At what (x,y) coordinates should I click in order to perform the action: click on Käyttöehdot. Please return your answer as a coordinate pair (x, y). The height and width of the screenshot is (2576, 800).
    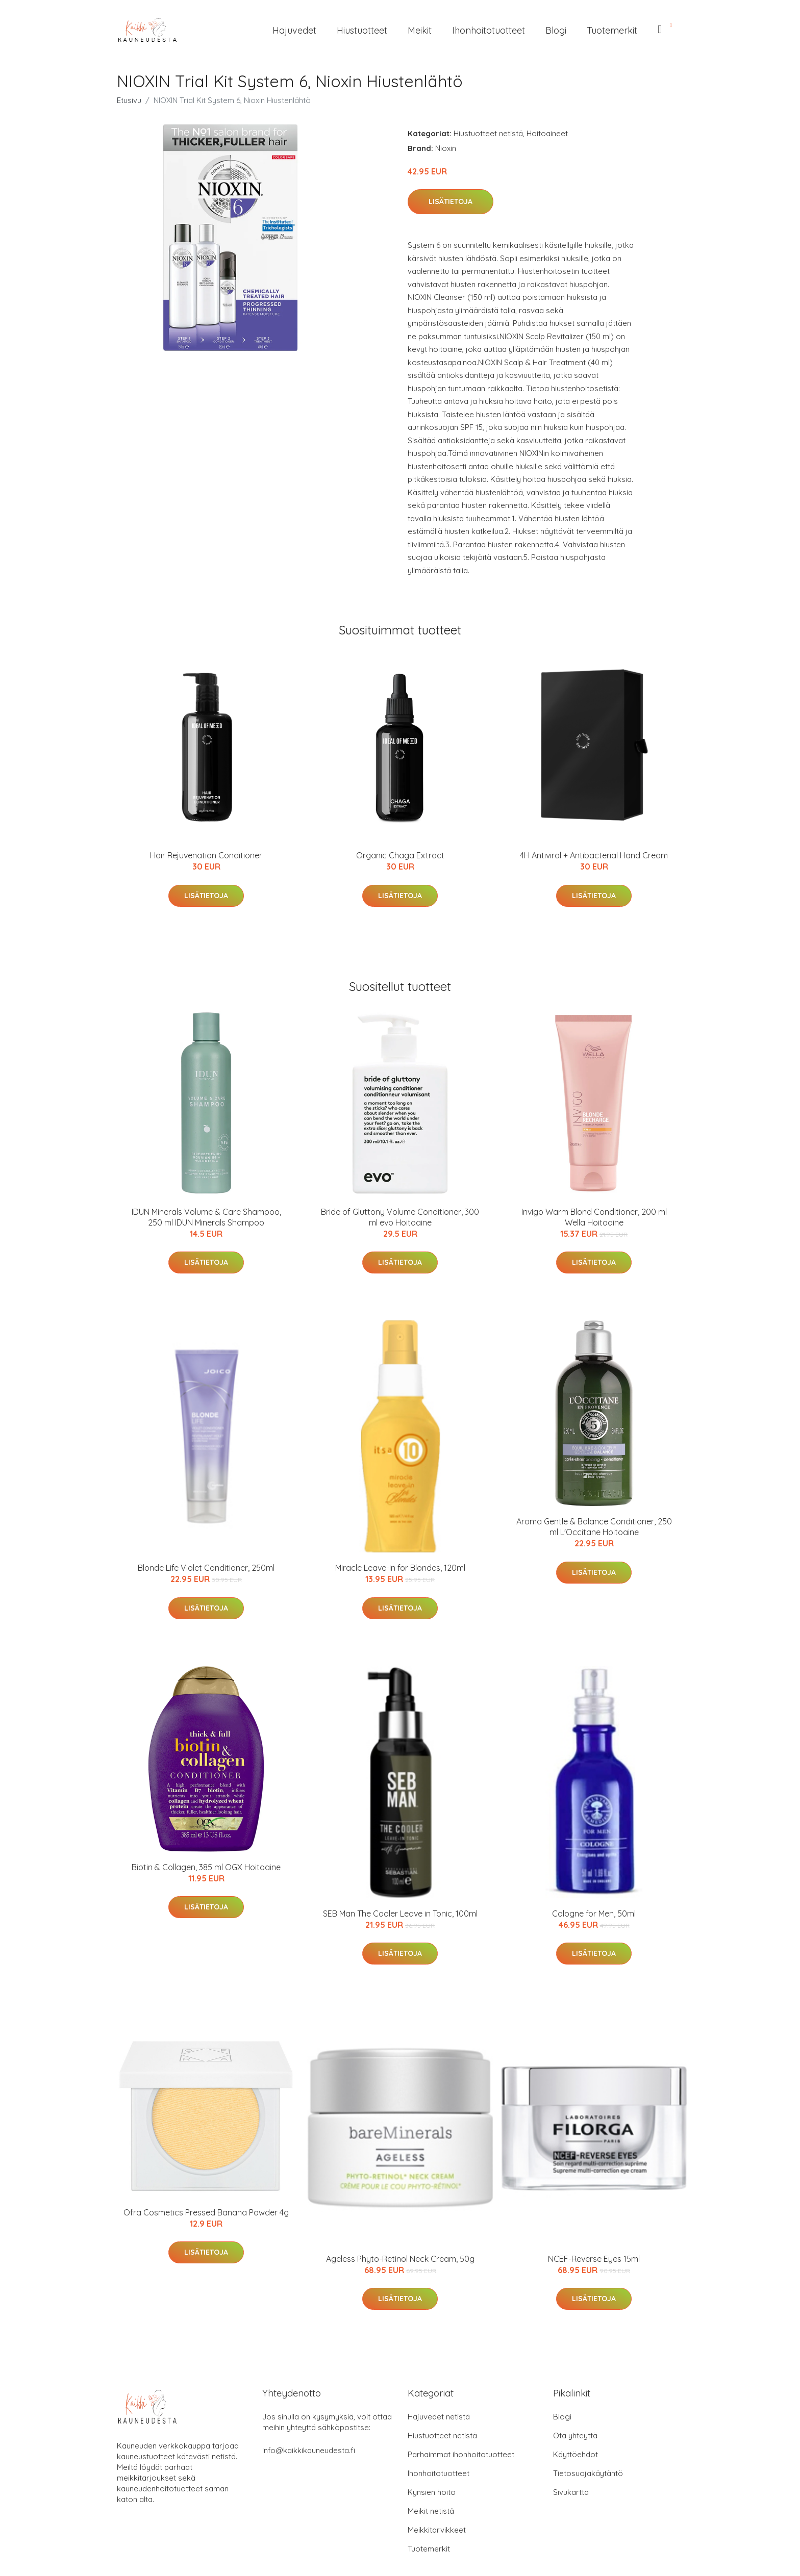
    Looking at the image, I should click on (575, 2454).